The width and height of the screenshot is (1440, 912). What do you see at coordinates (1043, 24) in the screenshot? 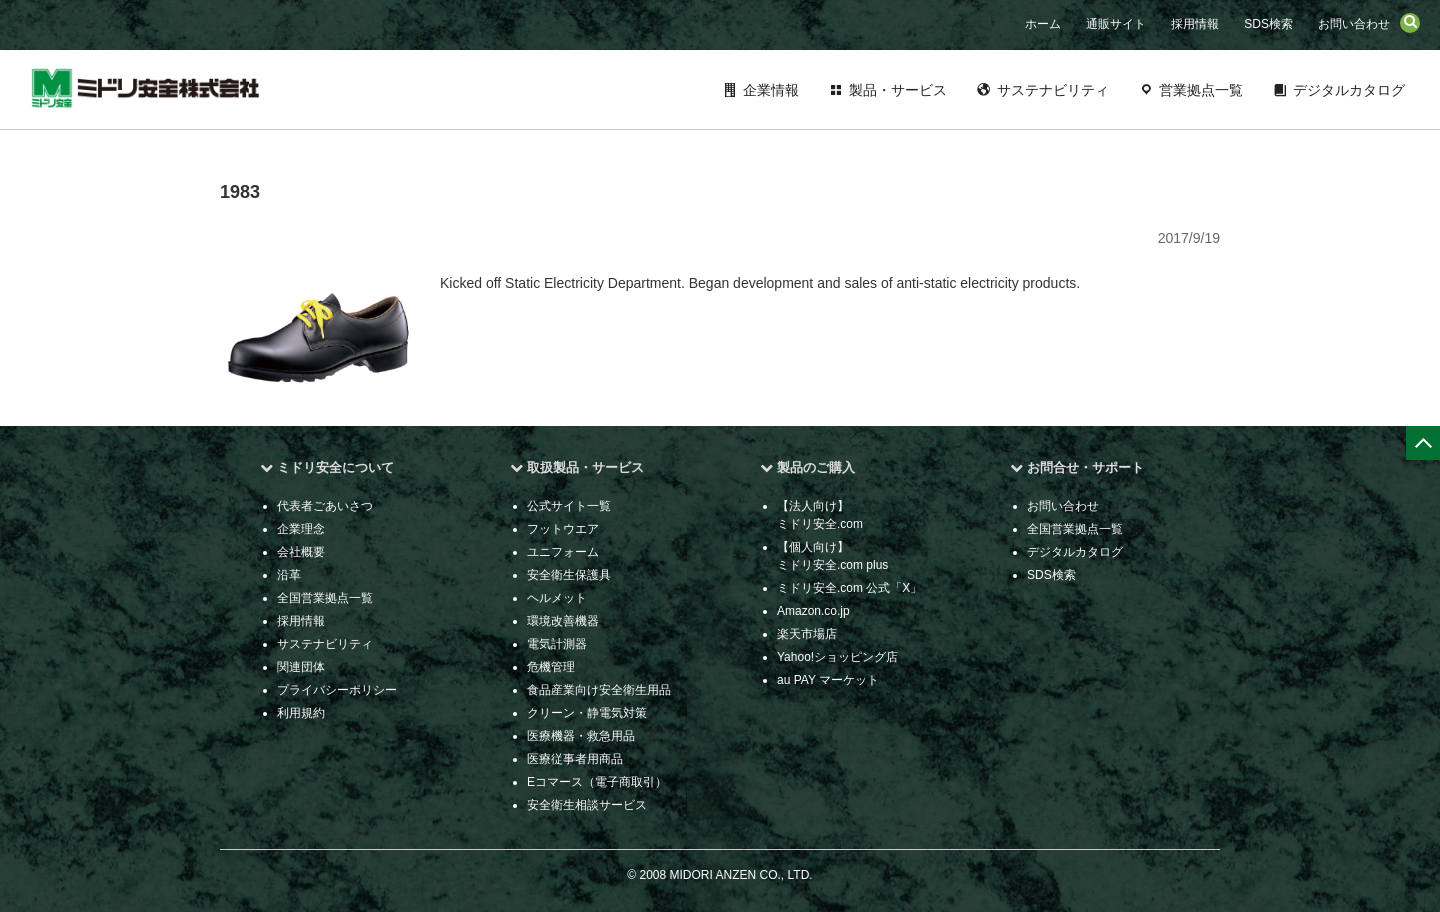
I see `ホーム` at bounding box center [1043, 24].